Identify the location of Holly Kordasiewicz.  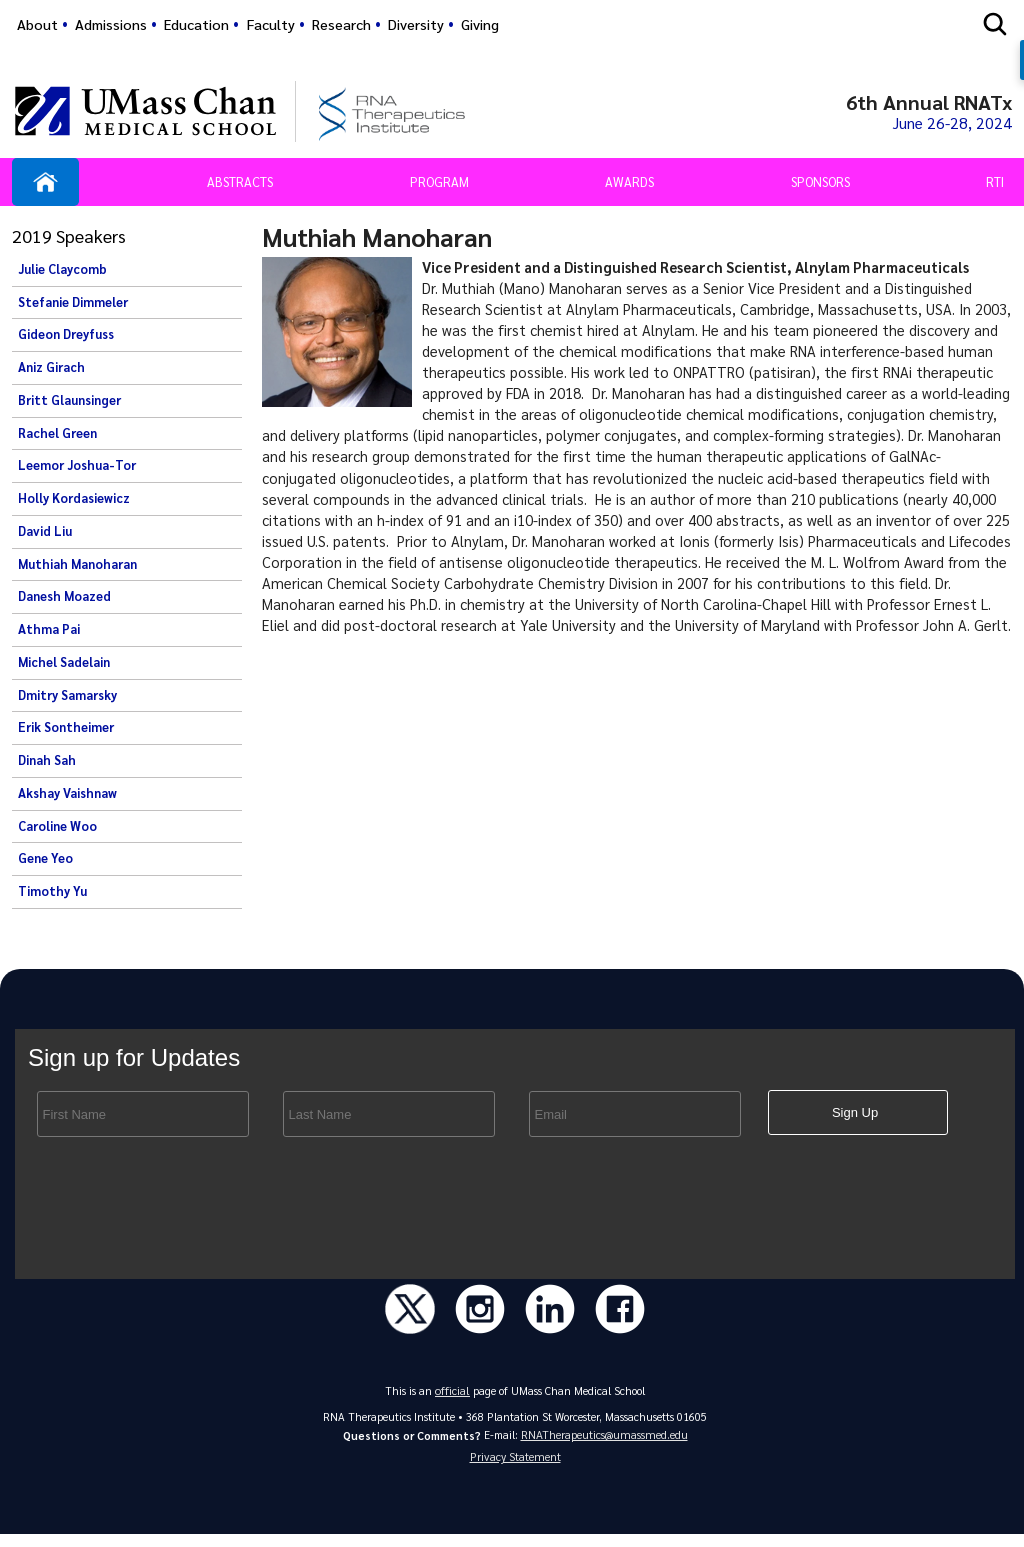
(74, 501).